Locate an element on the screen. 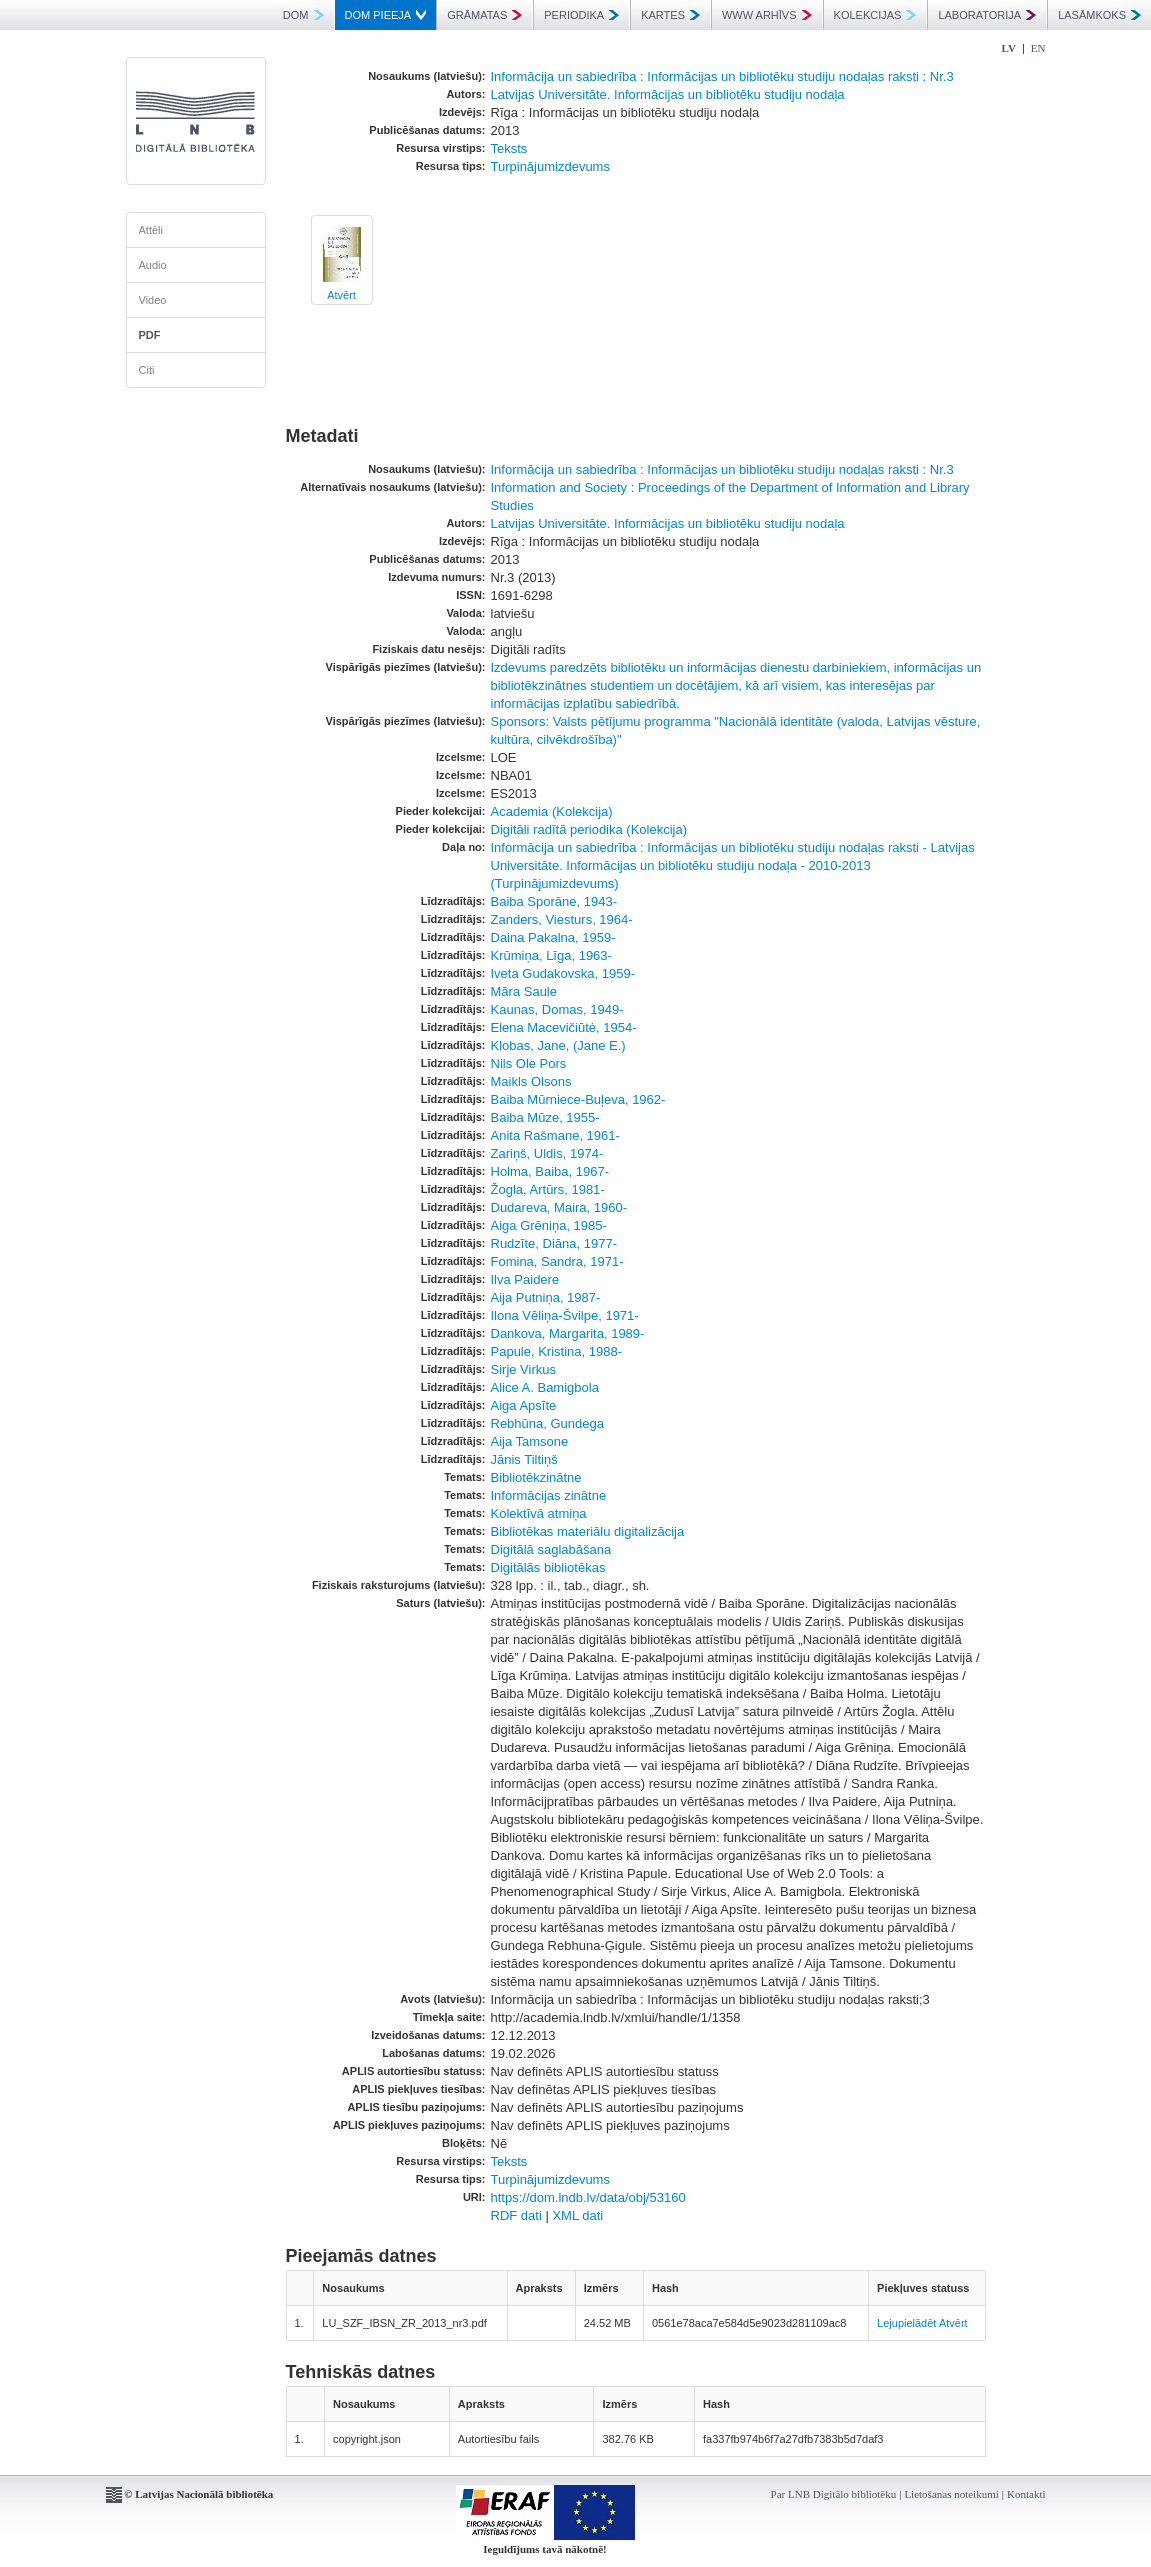 The width and height of the screenshot is (1151, 2567). WWW ARHĪVS is located at coordinates (767, 15).